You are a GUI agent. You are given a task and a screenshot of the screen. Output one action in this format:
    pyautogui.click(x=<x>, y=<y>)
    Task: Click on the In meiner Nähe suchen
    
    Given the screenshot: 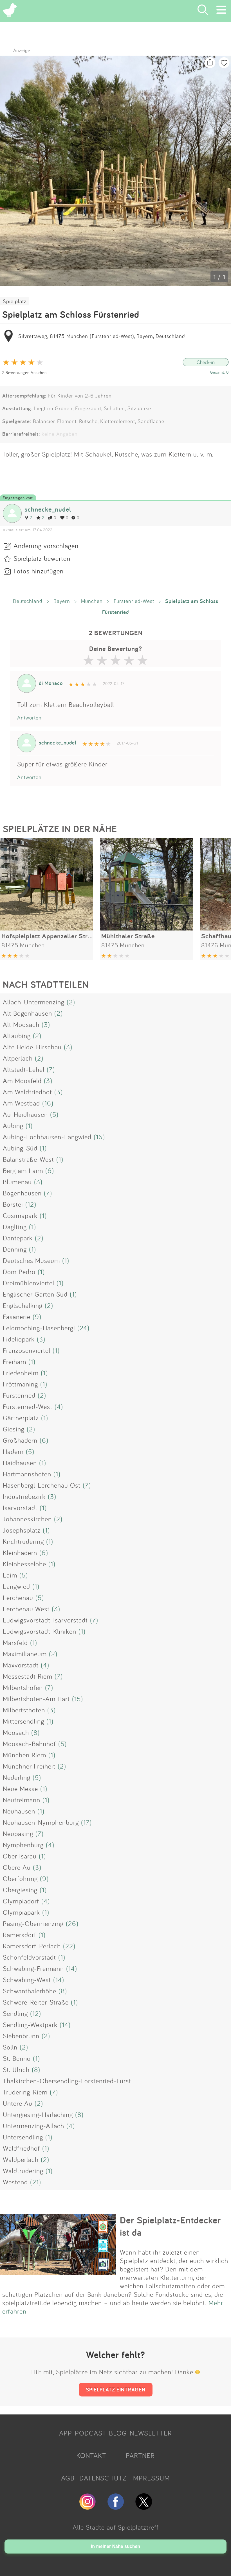 What is the action you would take?
    pyautogui.click(x=115, y=2546)
    